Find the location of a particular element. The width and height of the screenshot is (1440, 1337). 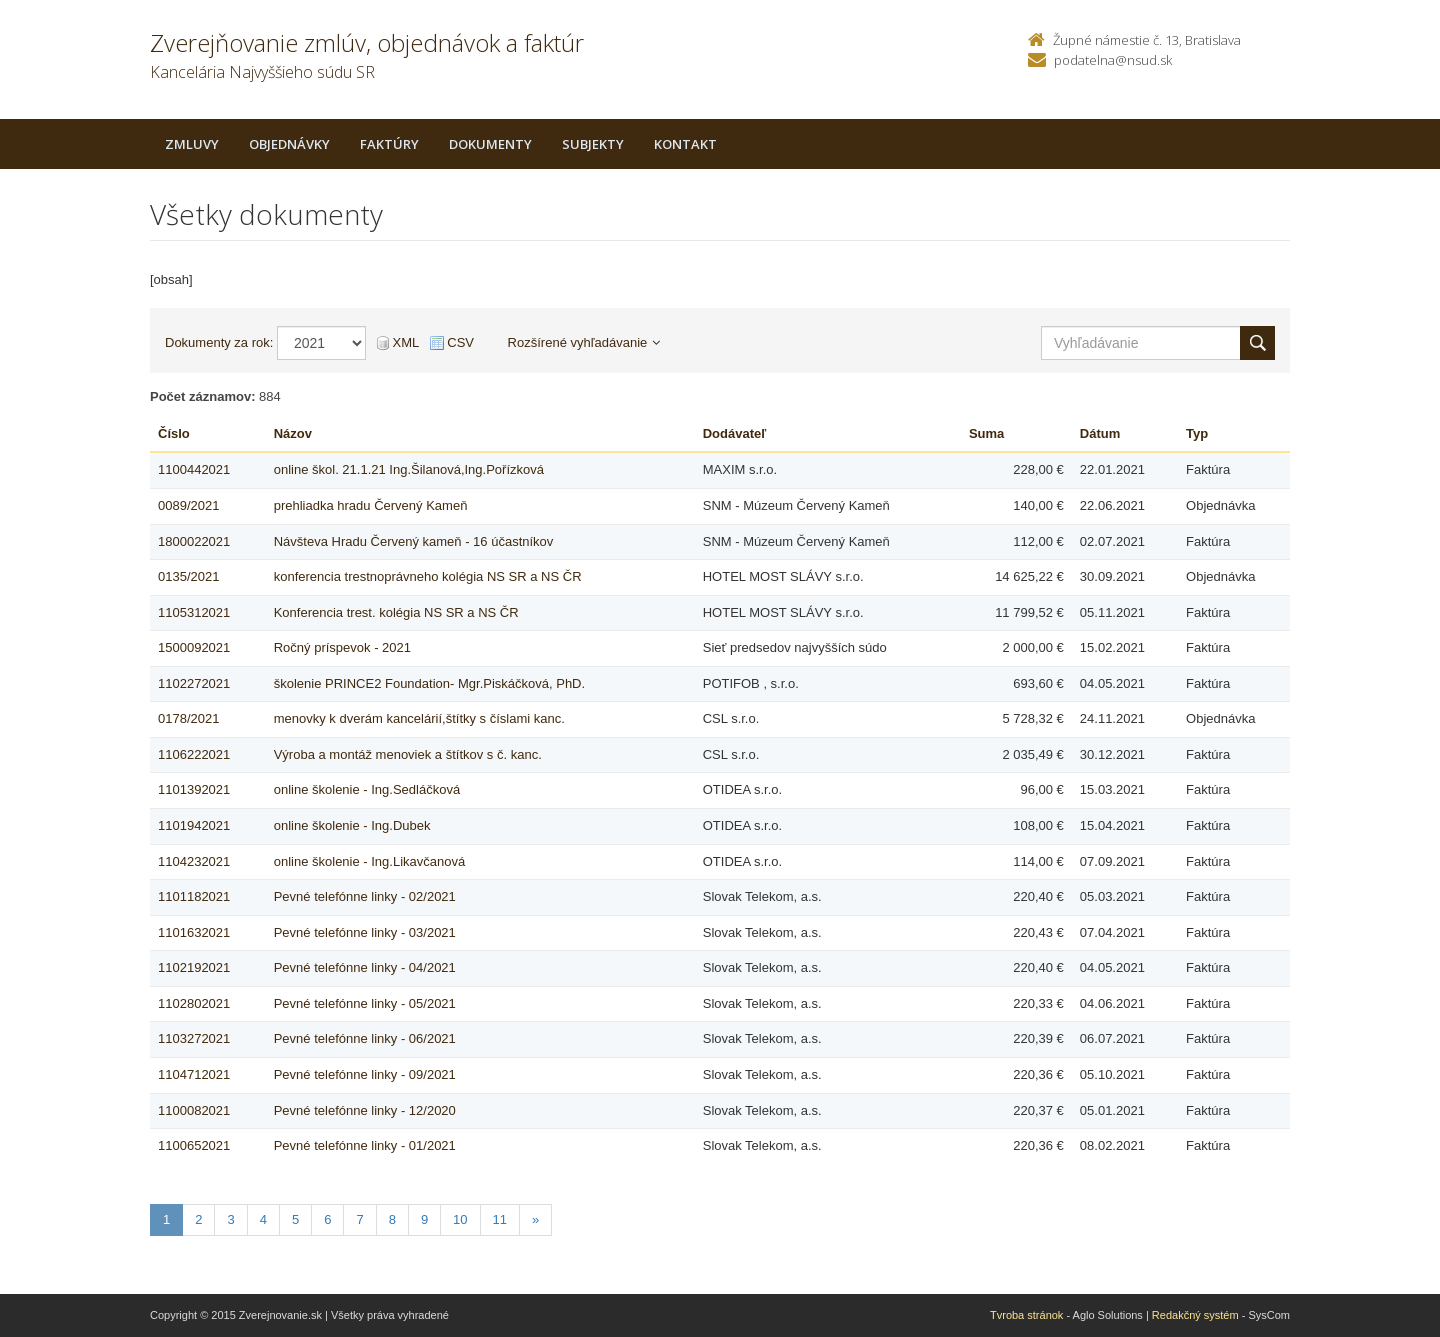

online školenie - Ing.Dubek is located at coordinates (352, 825).